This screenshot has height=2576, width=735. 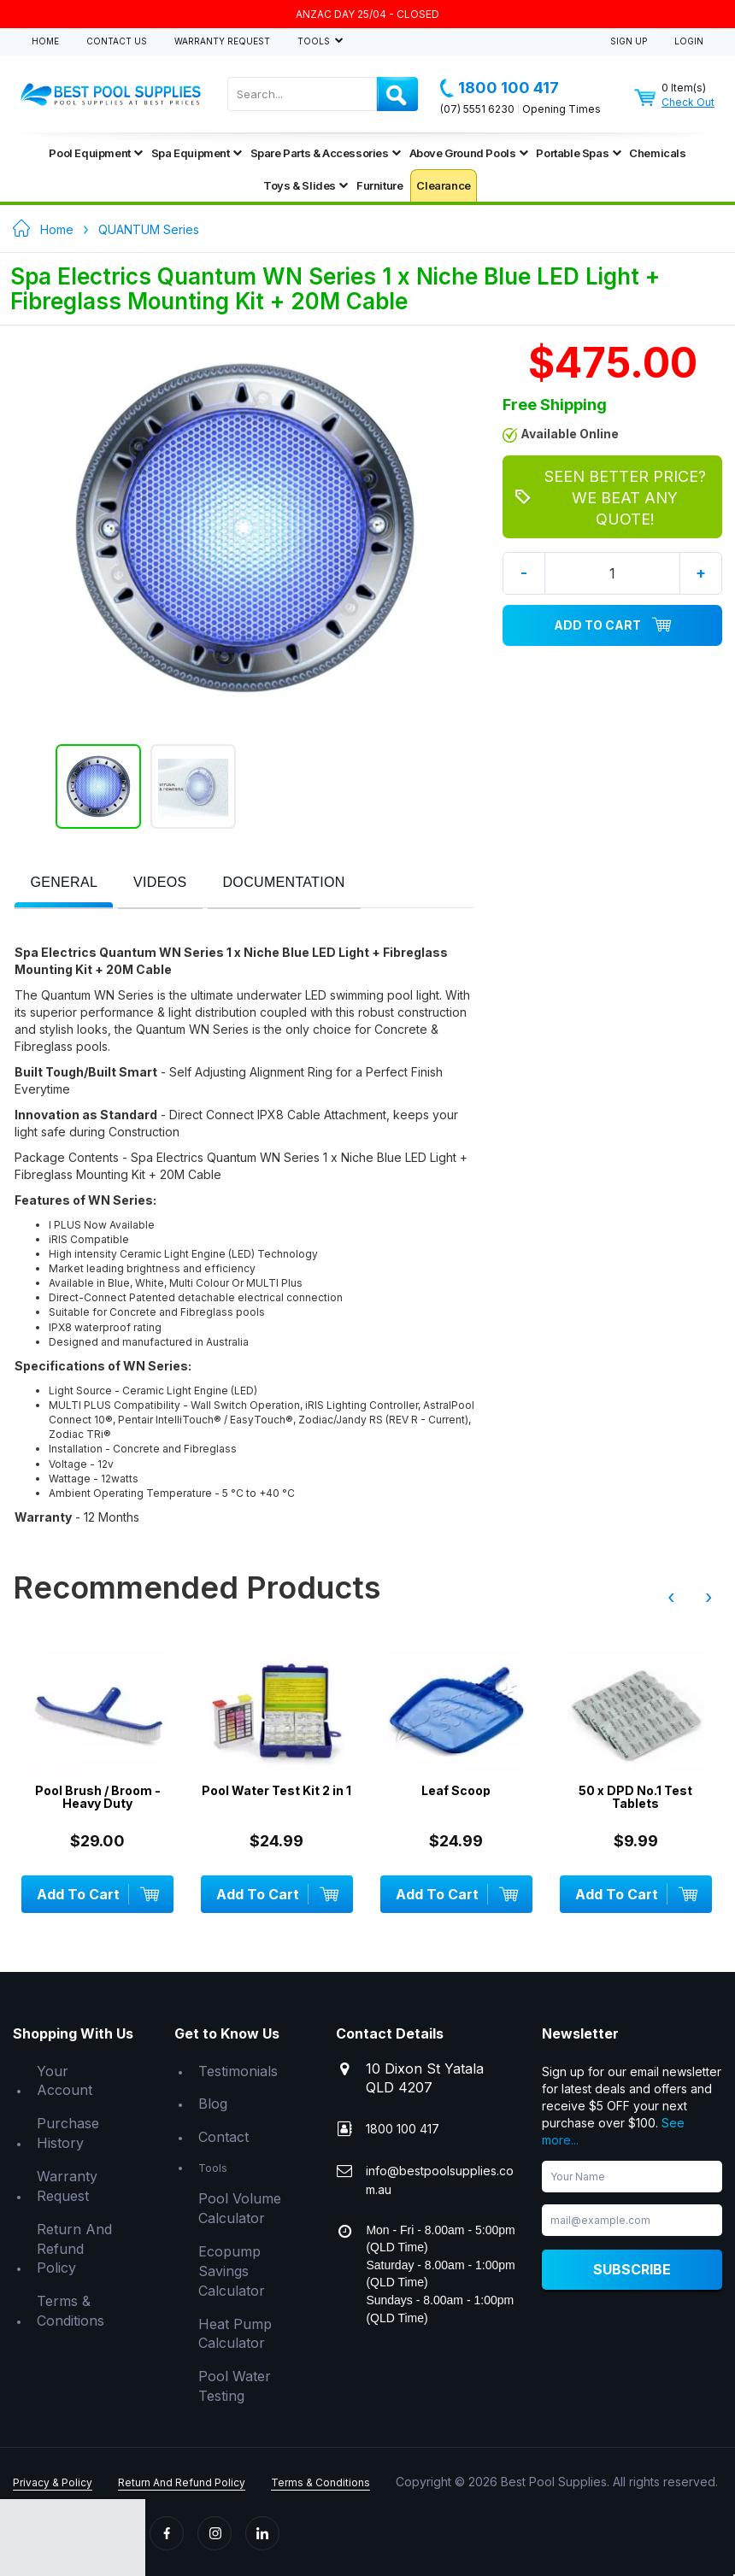 What do you see at coordinates (688, 41) in the screenshot?
I see `Login` at bounding box center [688, 41].